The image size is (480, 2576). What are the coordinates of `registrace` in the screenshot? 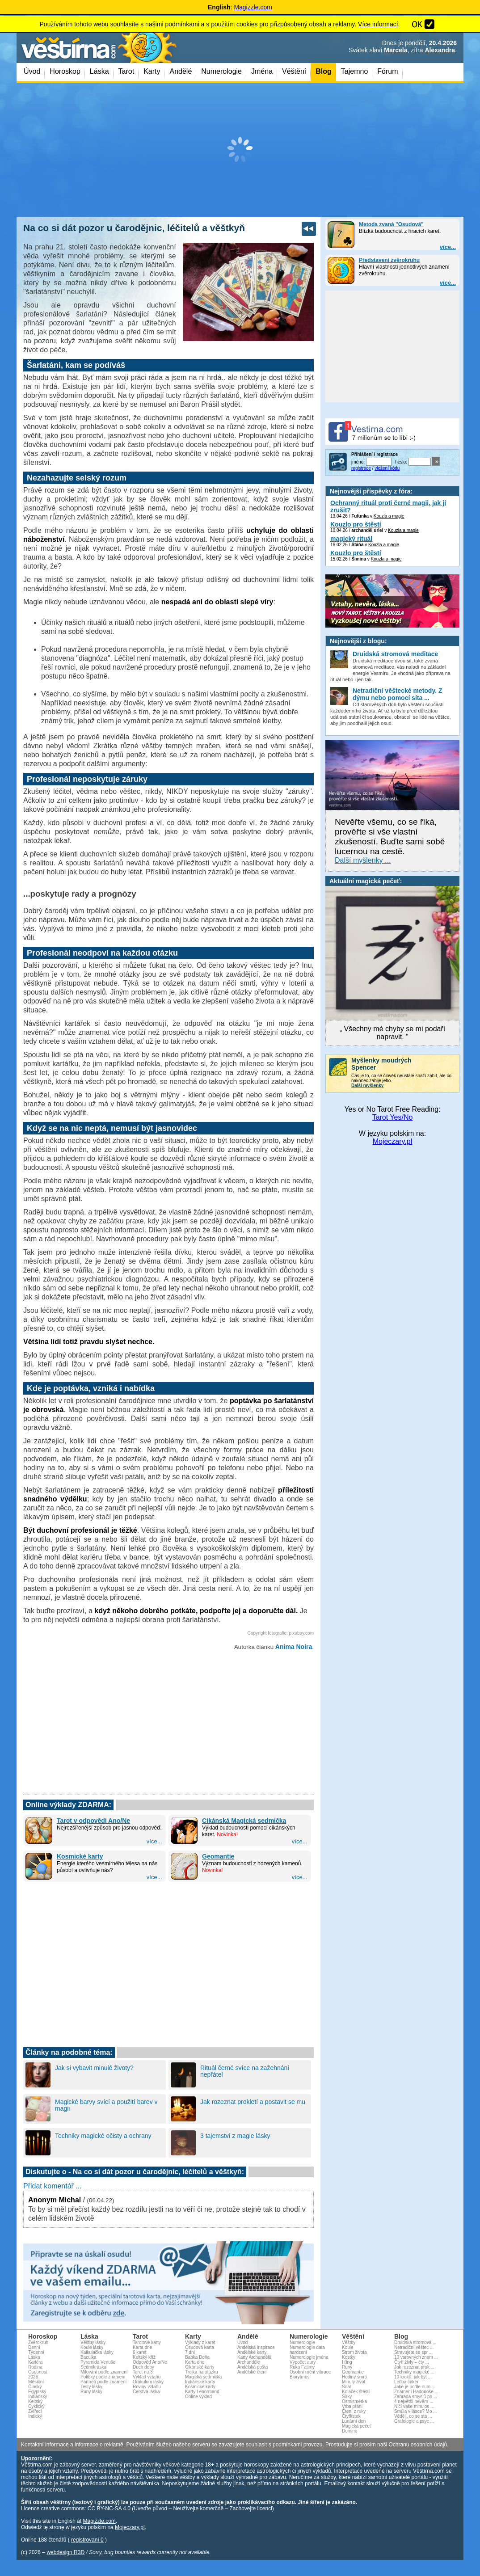 It's located at (361, 468).